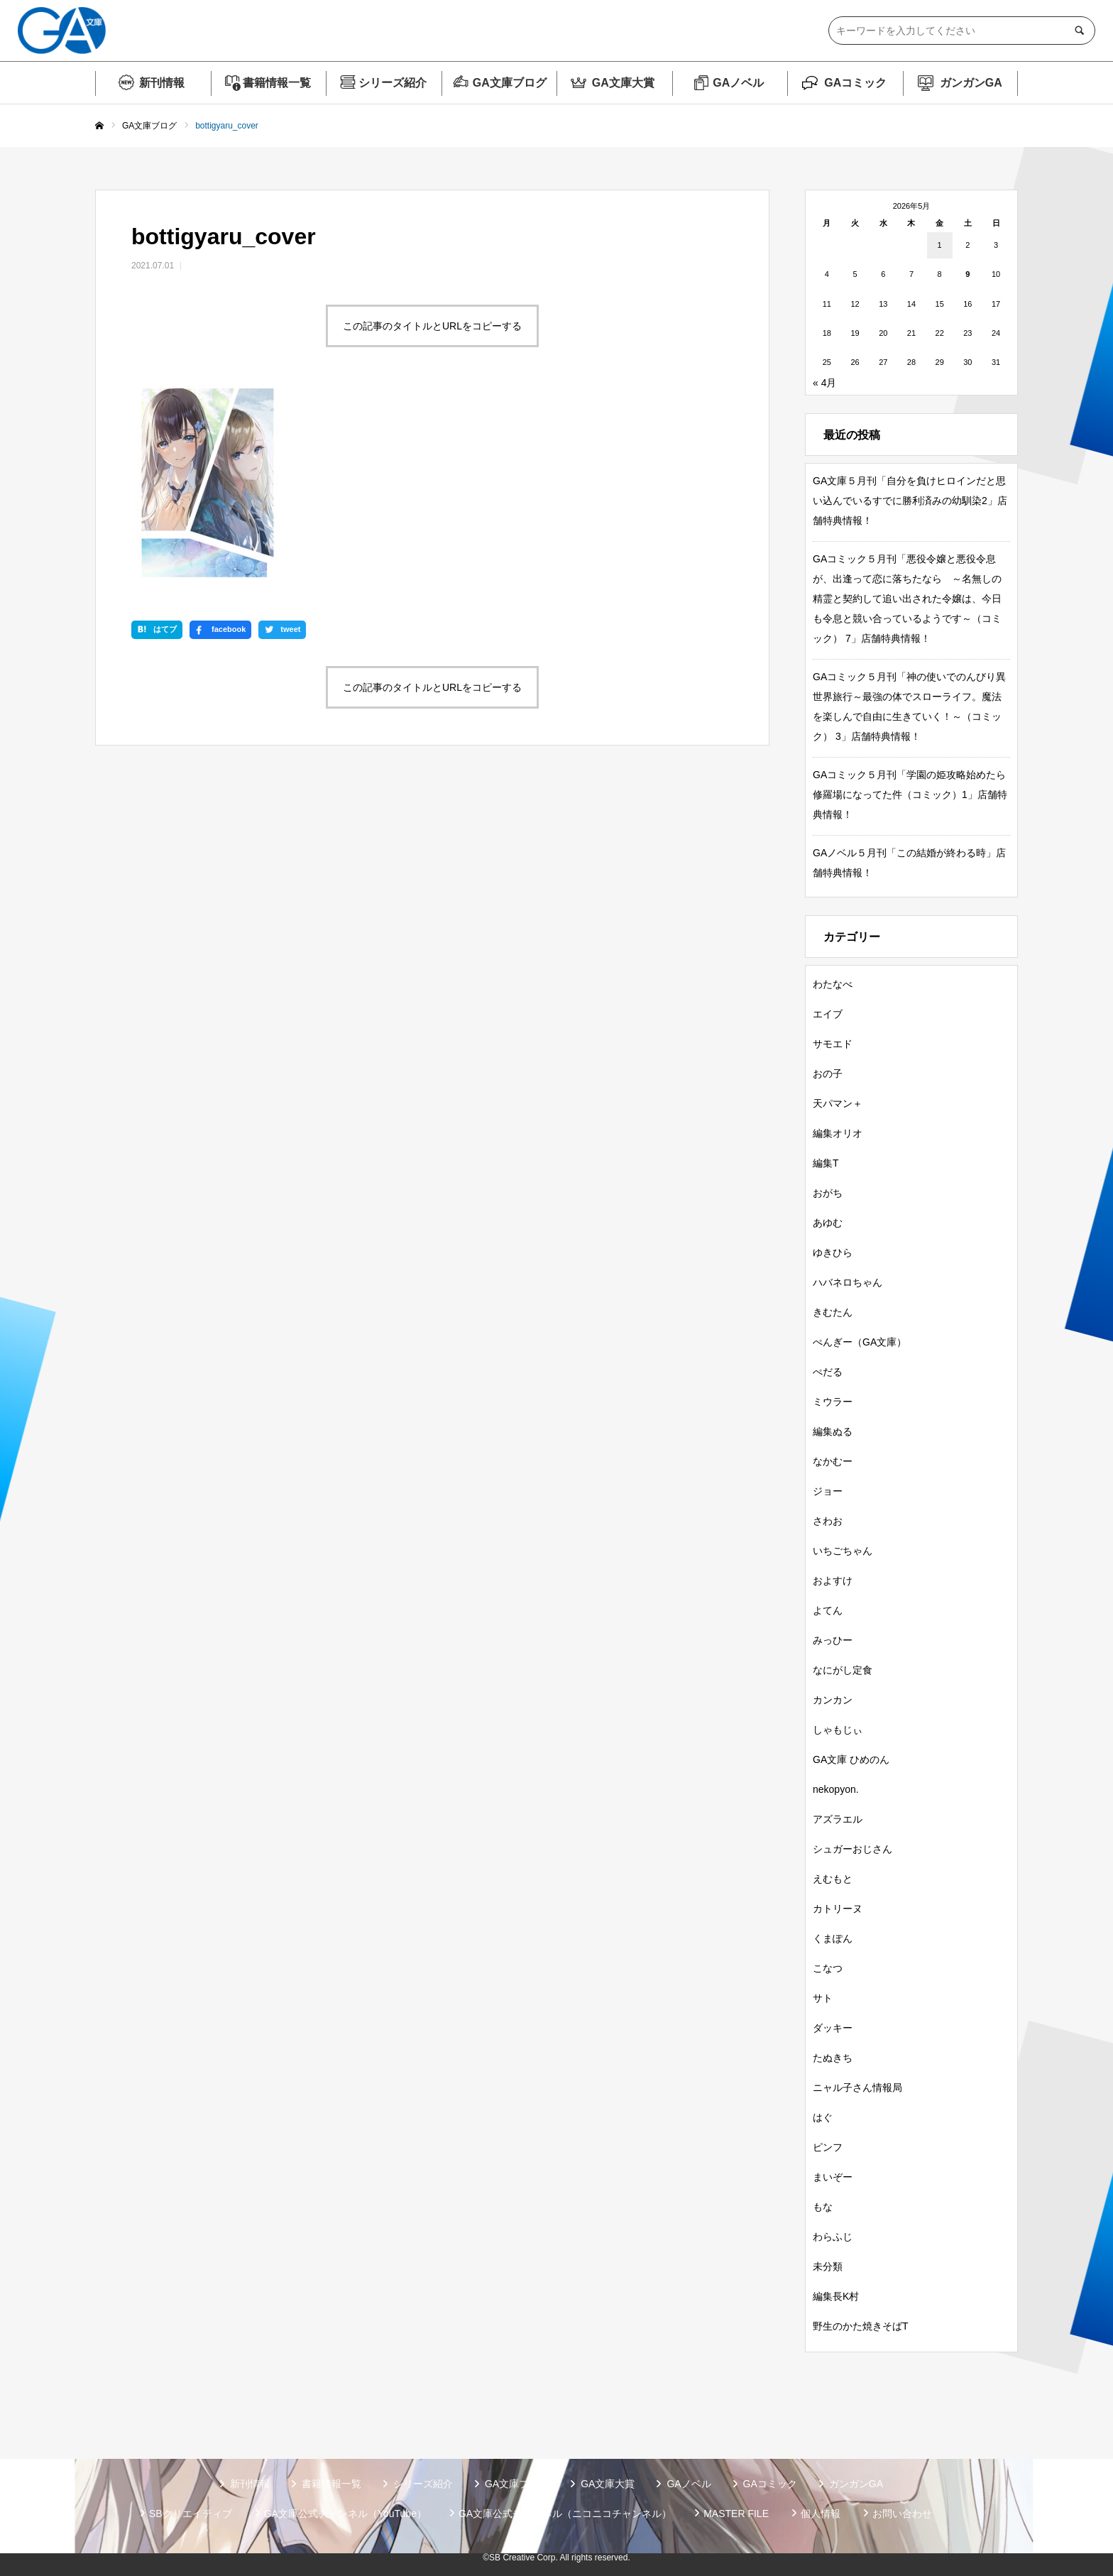 The height and width of the screenshot is (2576, 1113). What do you see at coordinates (828, 2266) in the screenshot?
I see `未分類` at bounding box center [828, 2266].